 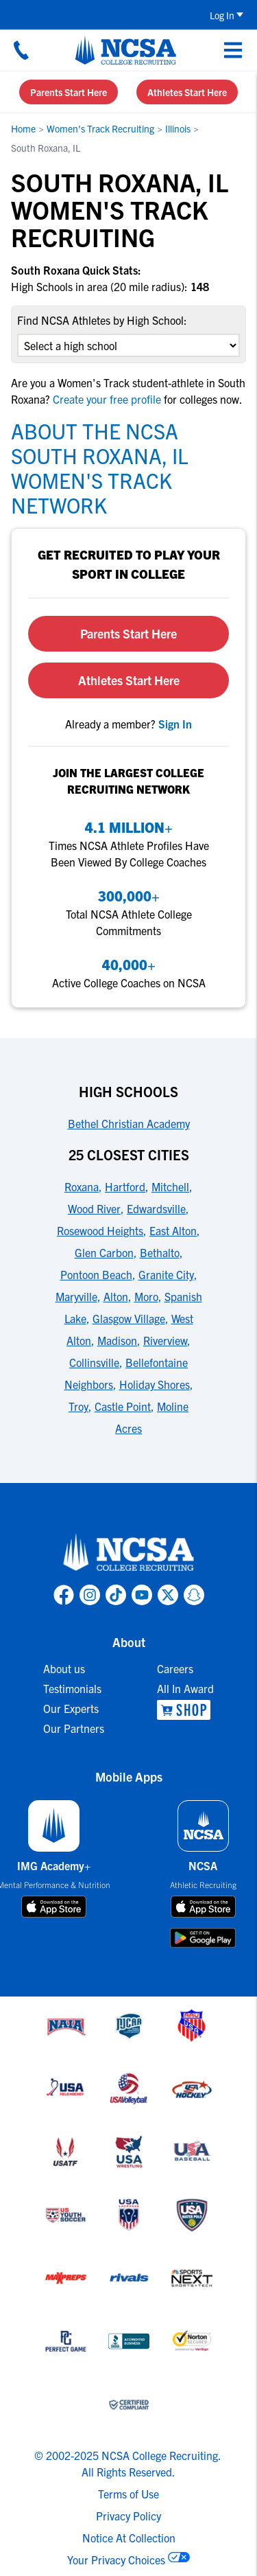 What do you see at coordinates (21, 50) in the screenshot?
I see `[Call us at 18664957727]` at bounding box center [21, 50].